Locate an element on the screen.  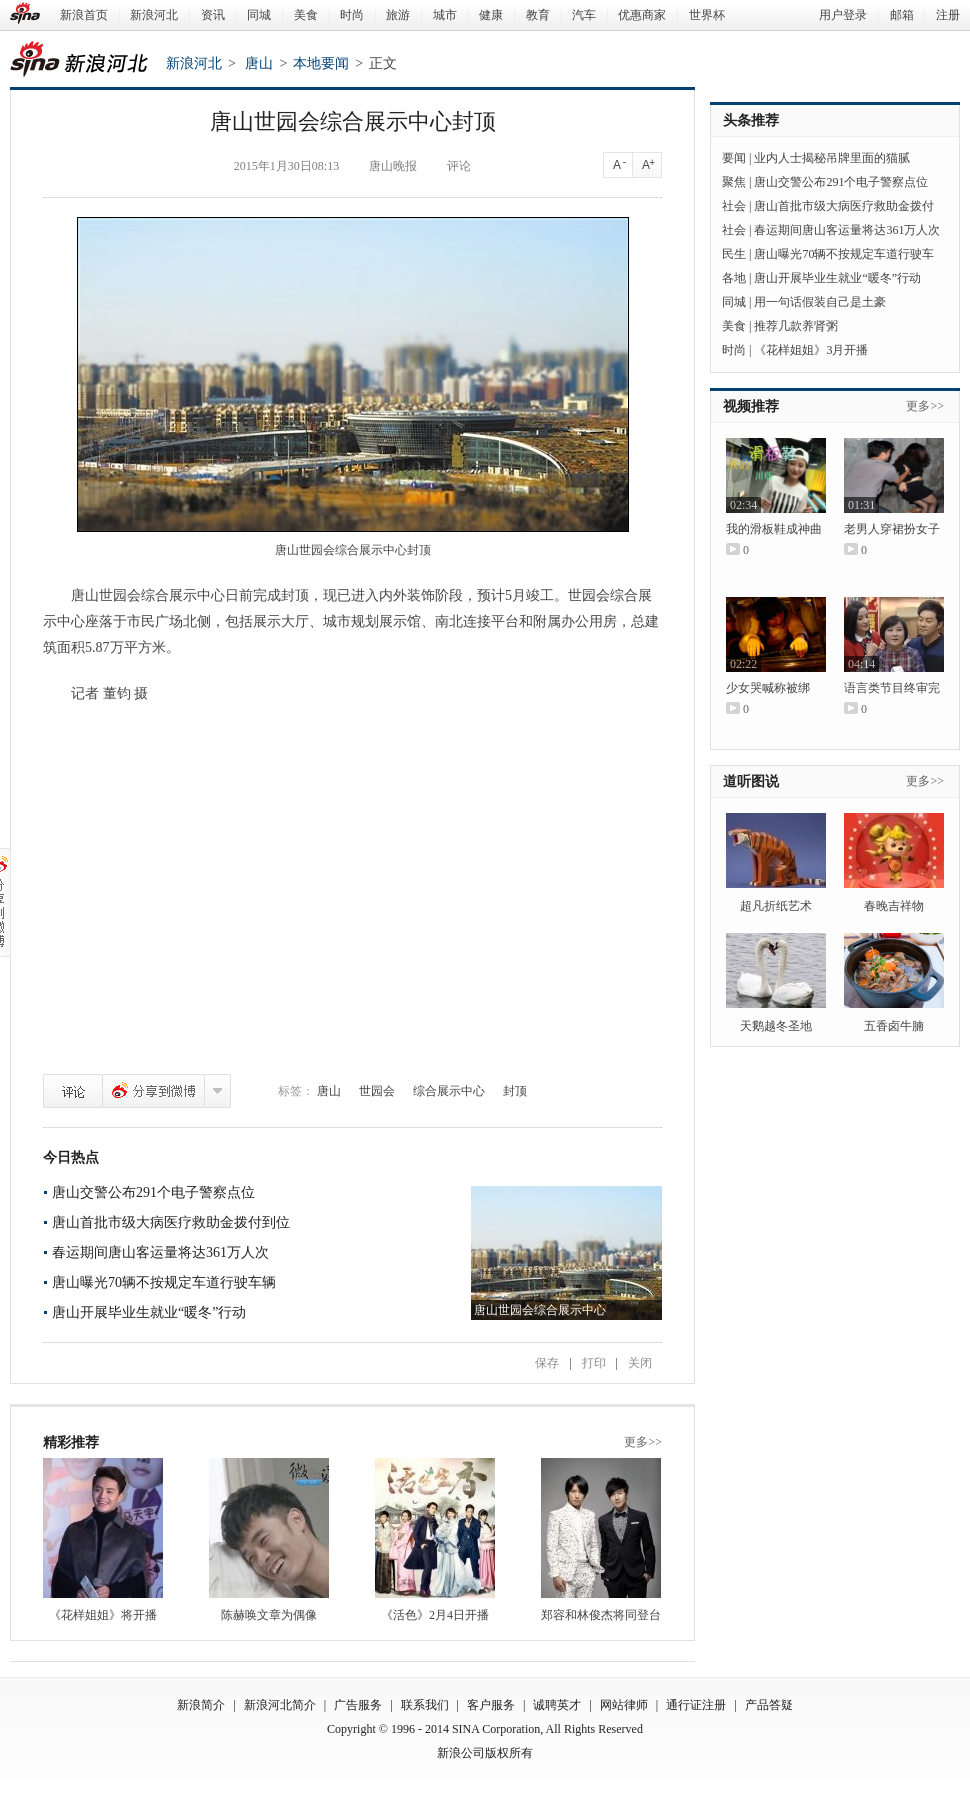
新浪河北简介 is located at coordinates (280, 1705).